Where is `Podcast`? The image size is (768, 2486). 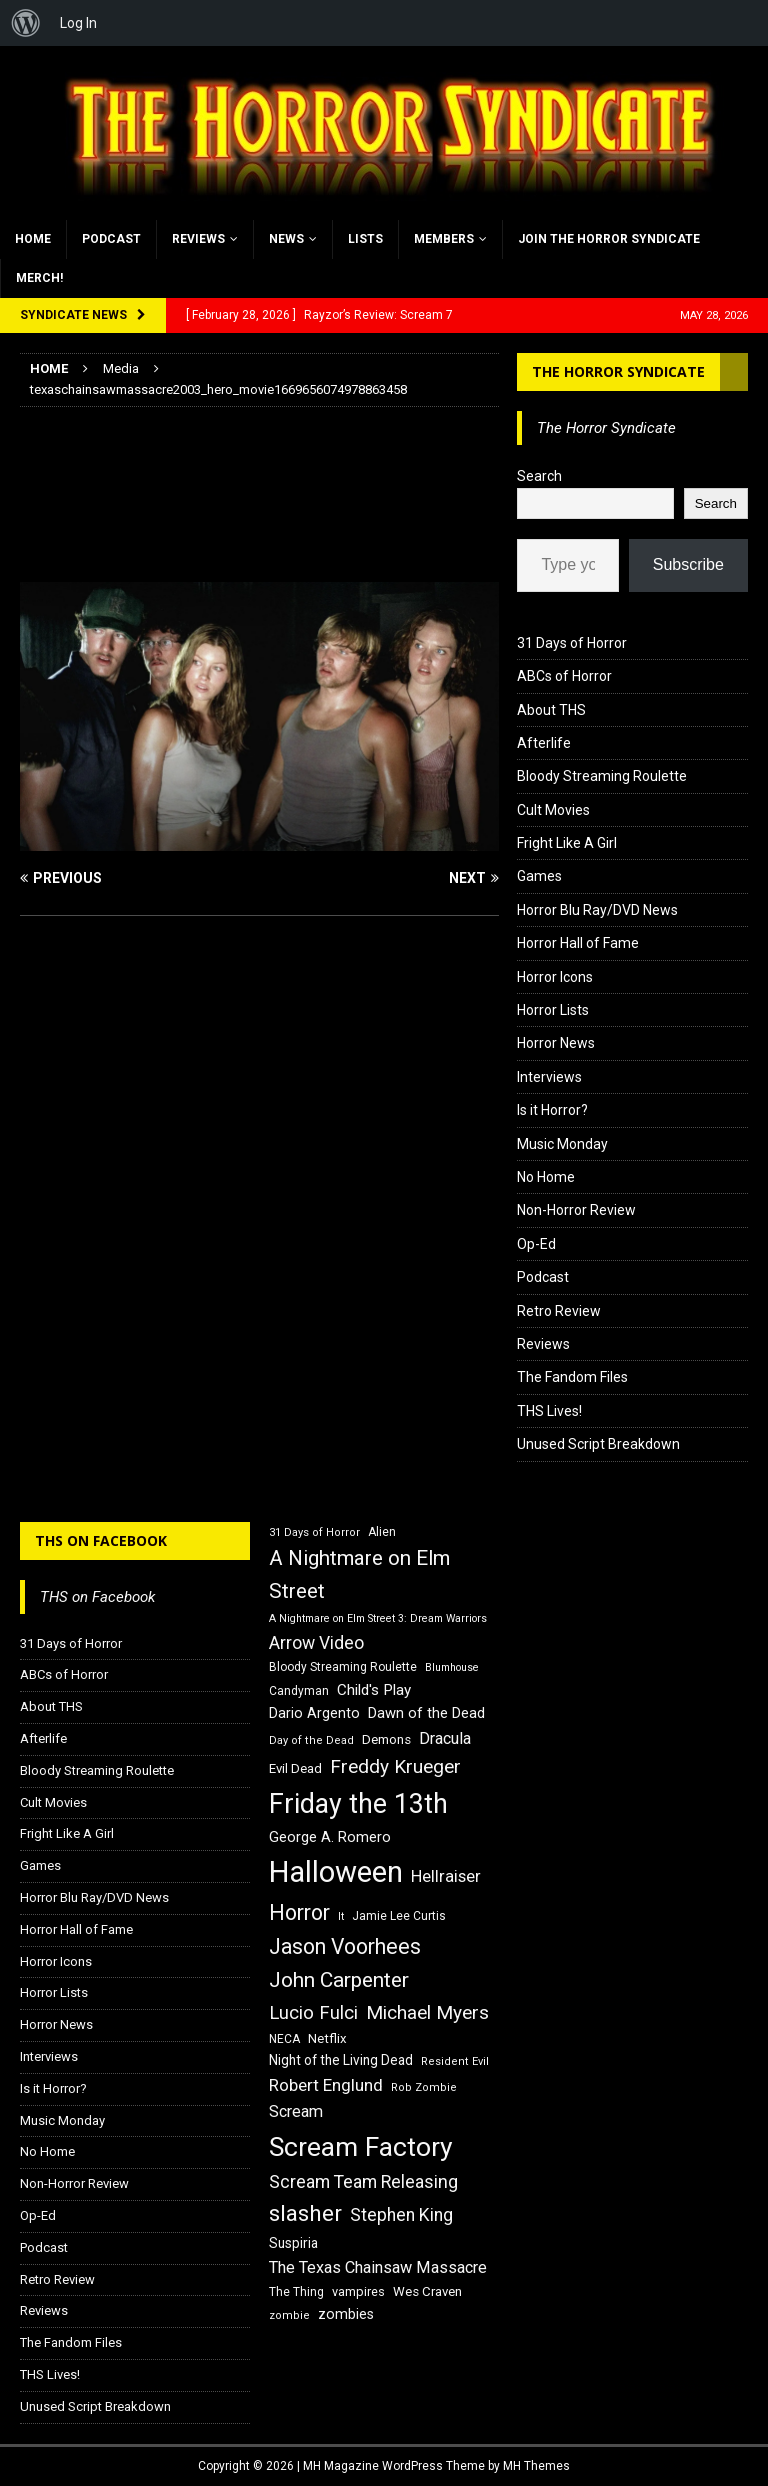
Podcast is located at coordinates (111, 239).